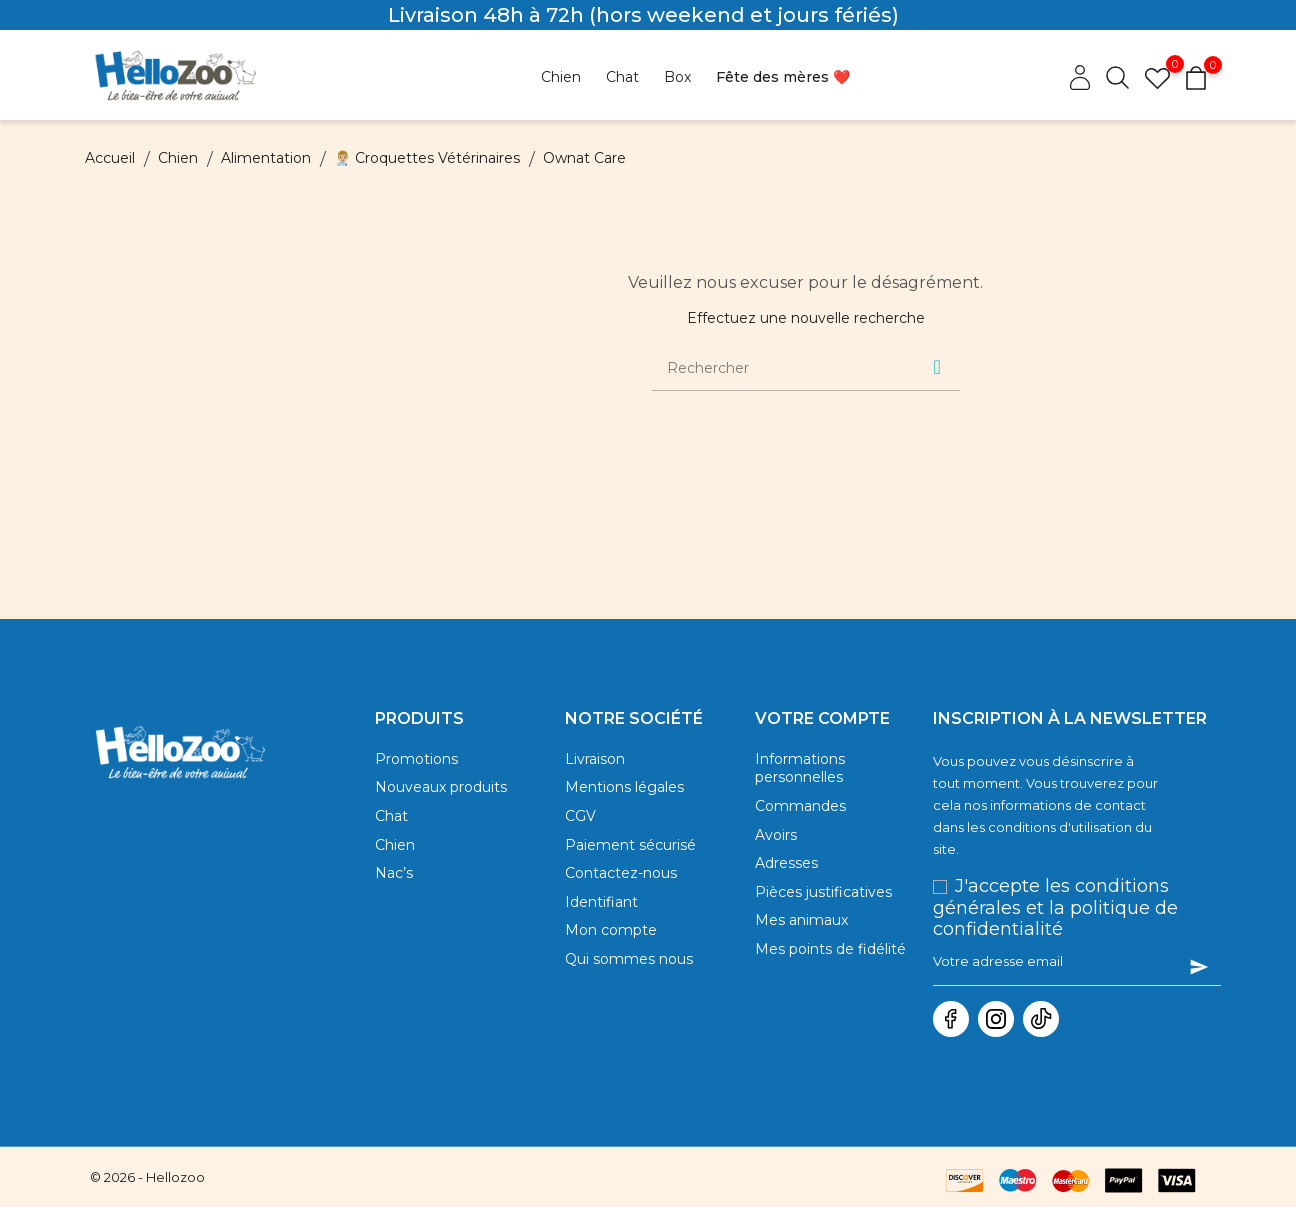  I want to click on Avoirs, so click(776, 845).